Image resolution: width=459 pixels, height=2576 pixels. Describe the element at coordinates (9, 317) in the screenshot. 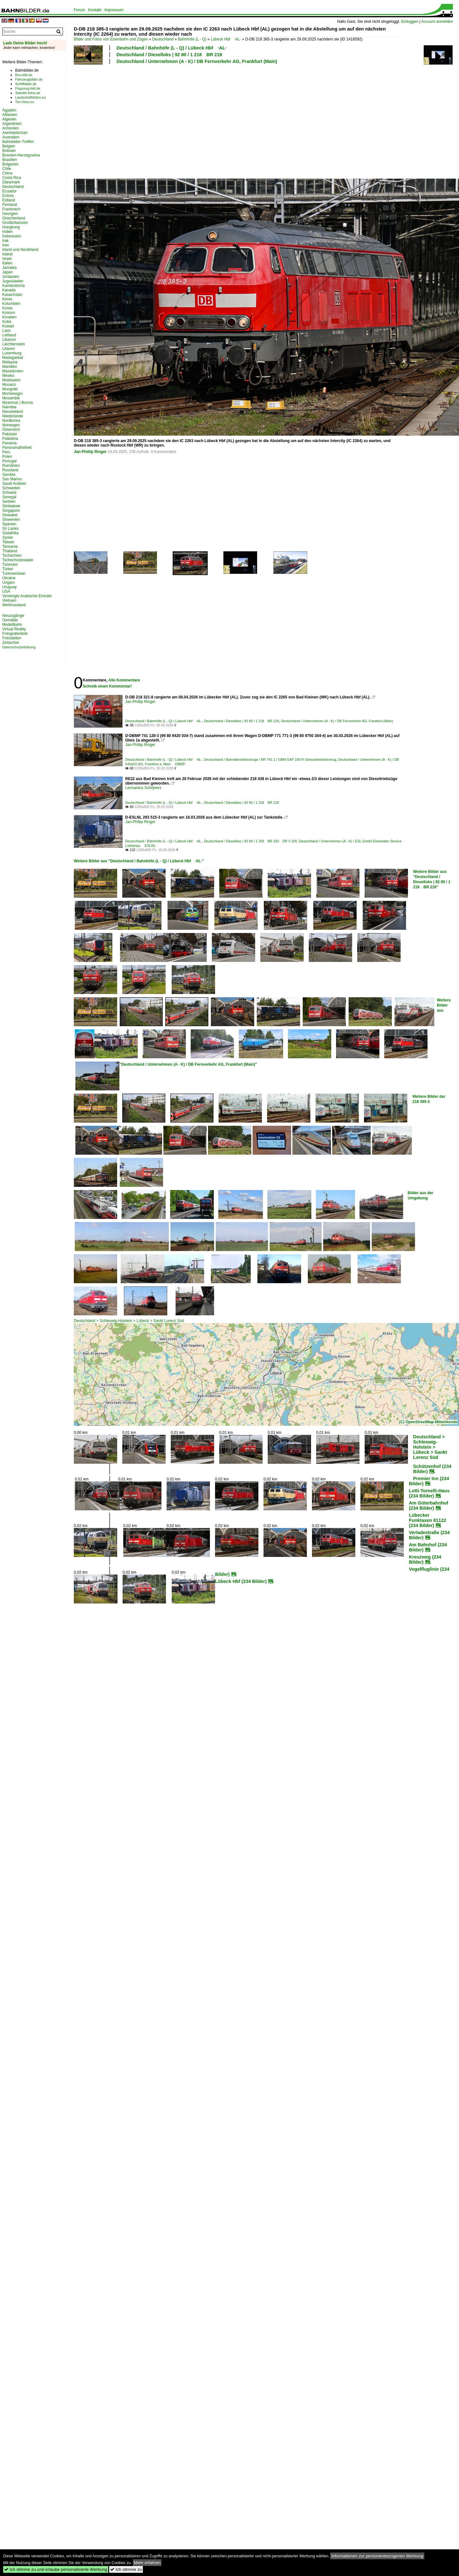

I see `Kroatien` at that location.